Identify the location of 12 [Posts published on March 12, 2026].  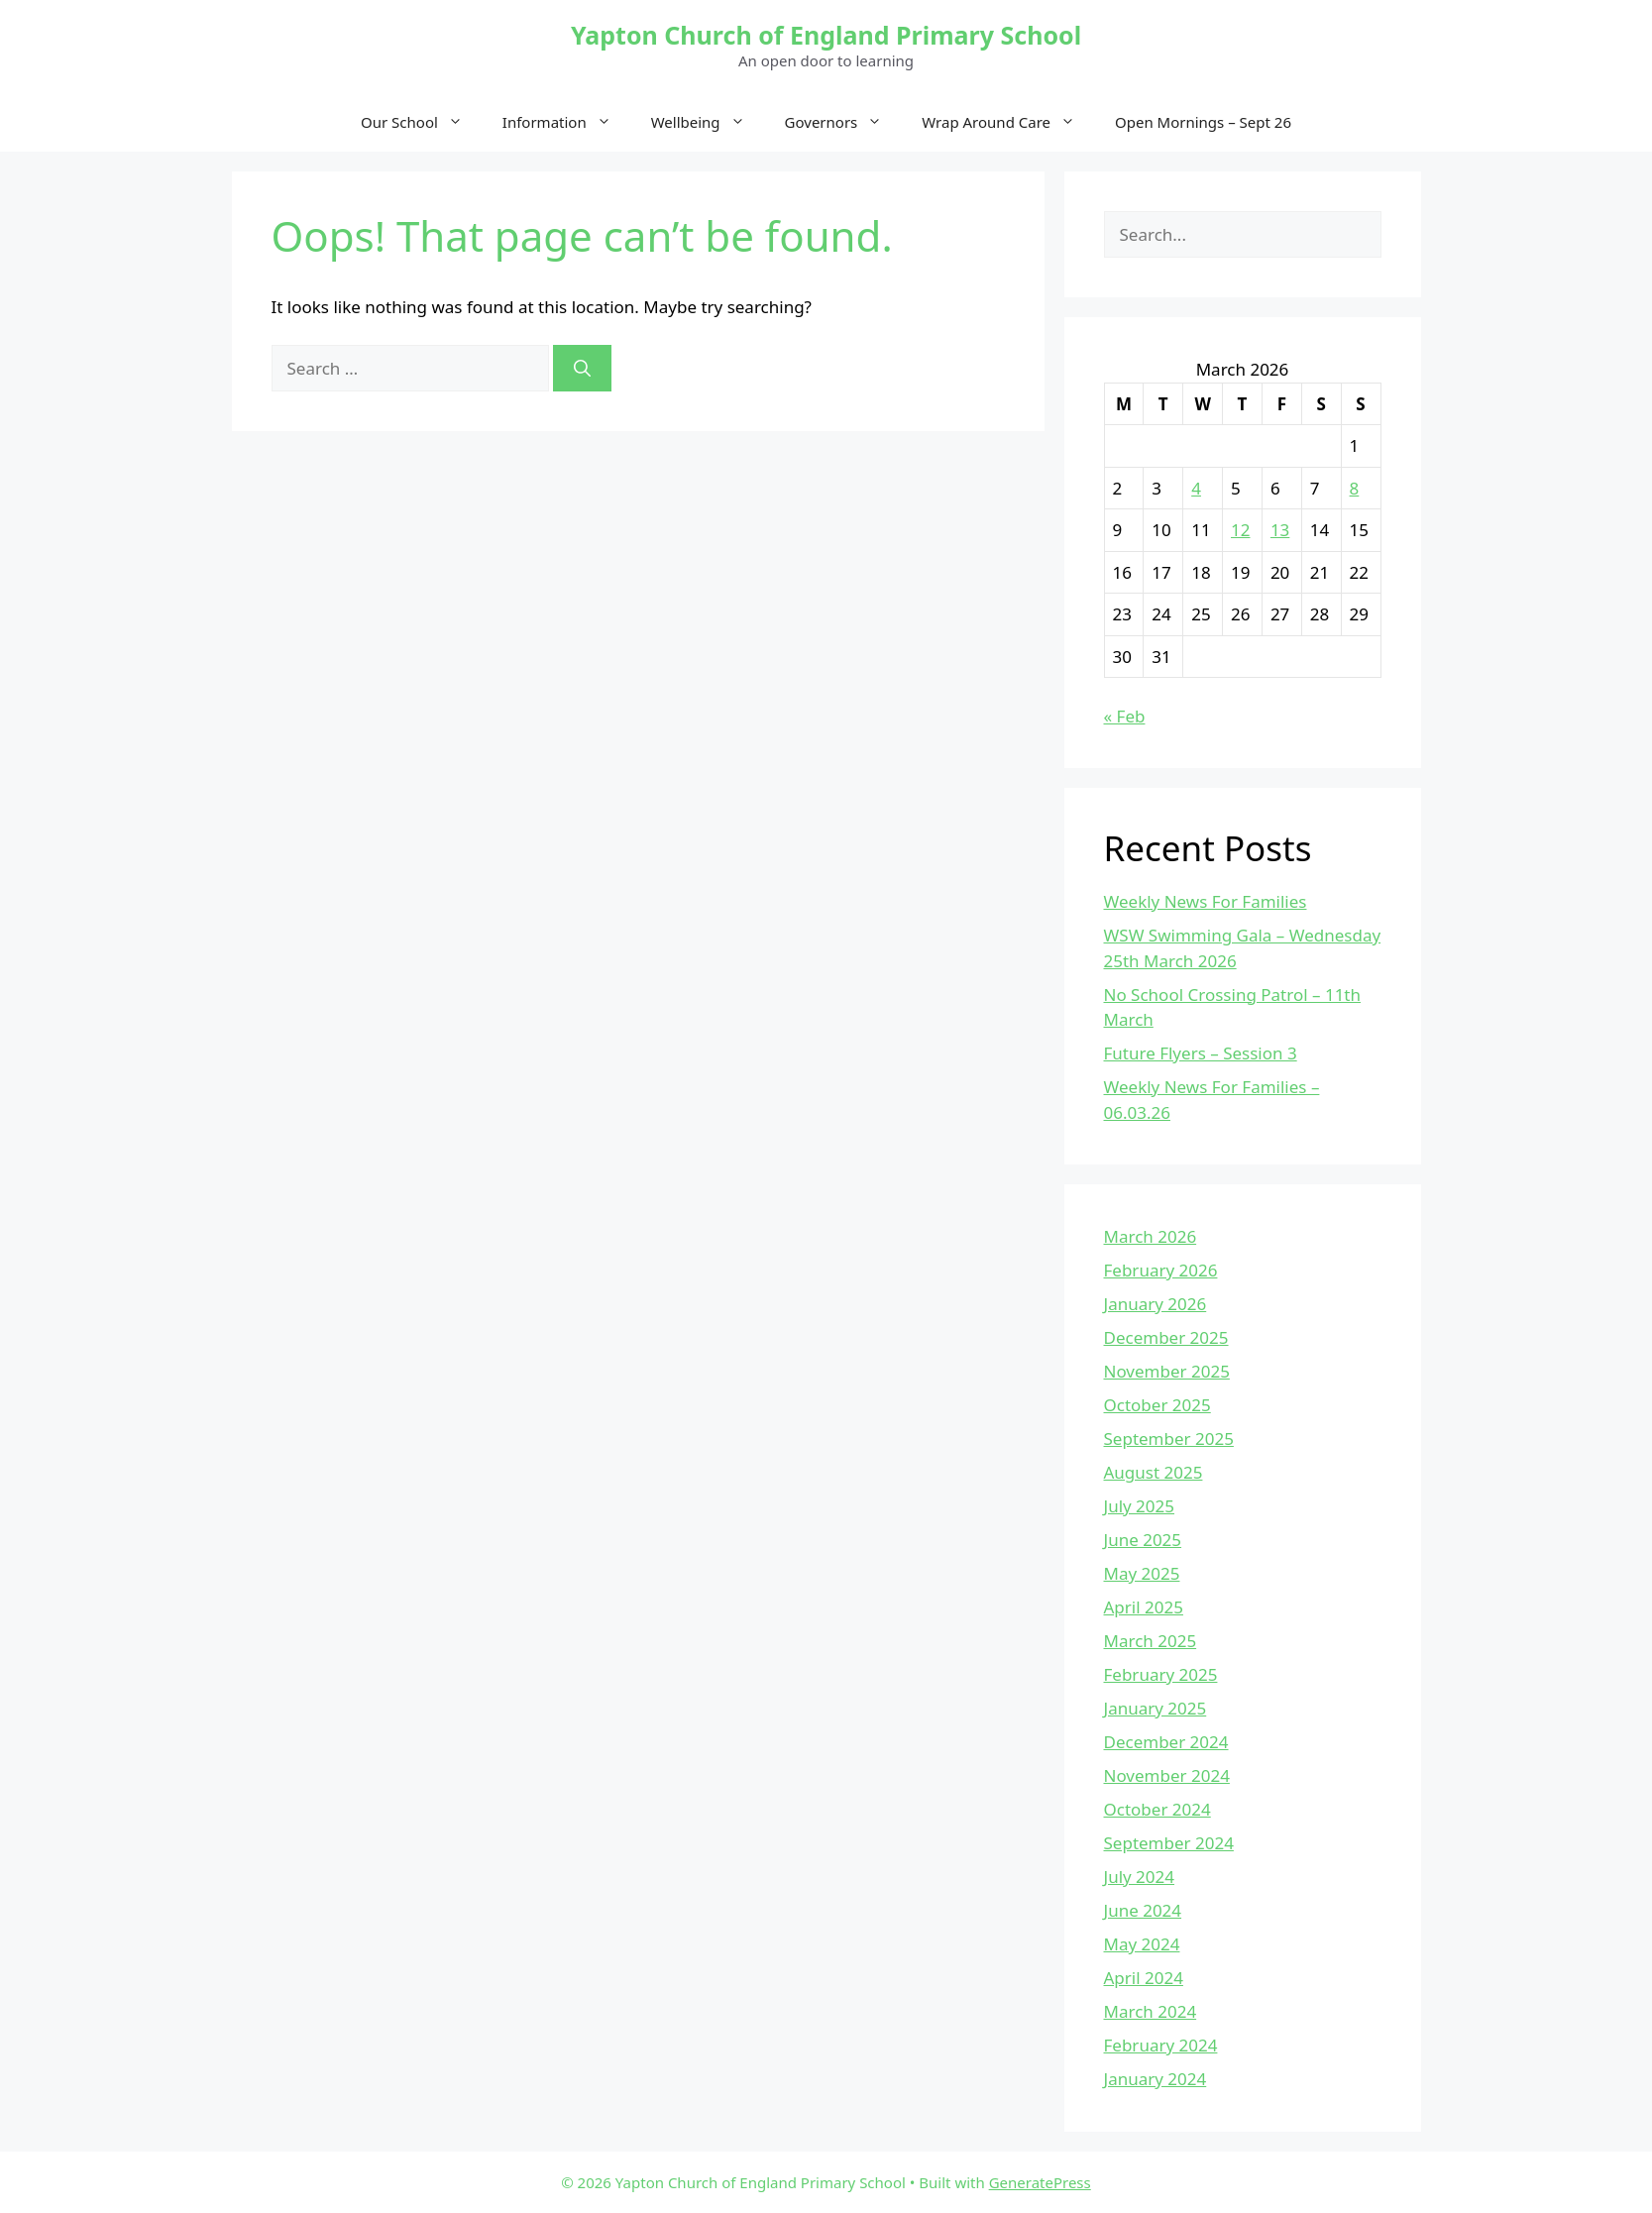
(1240, 529).